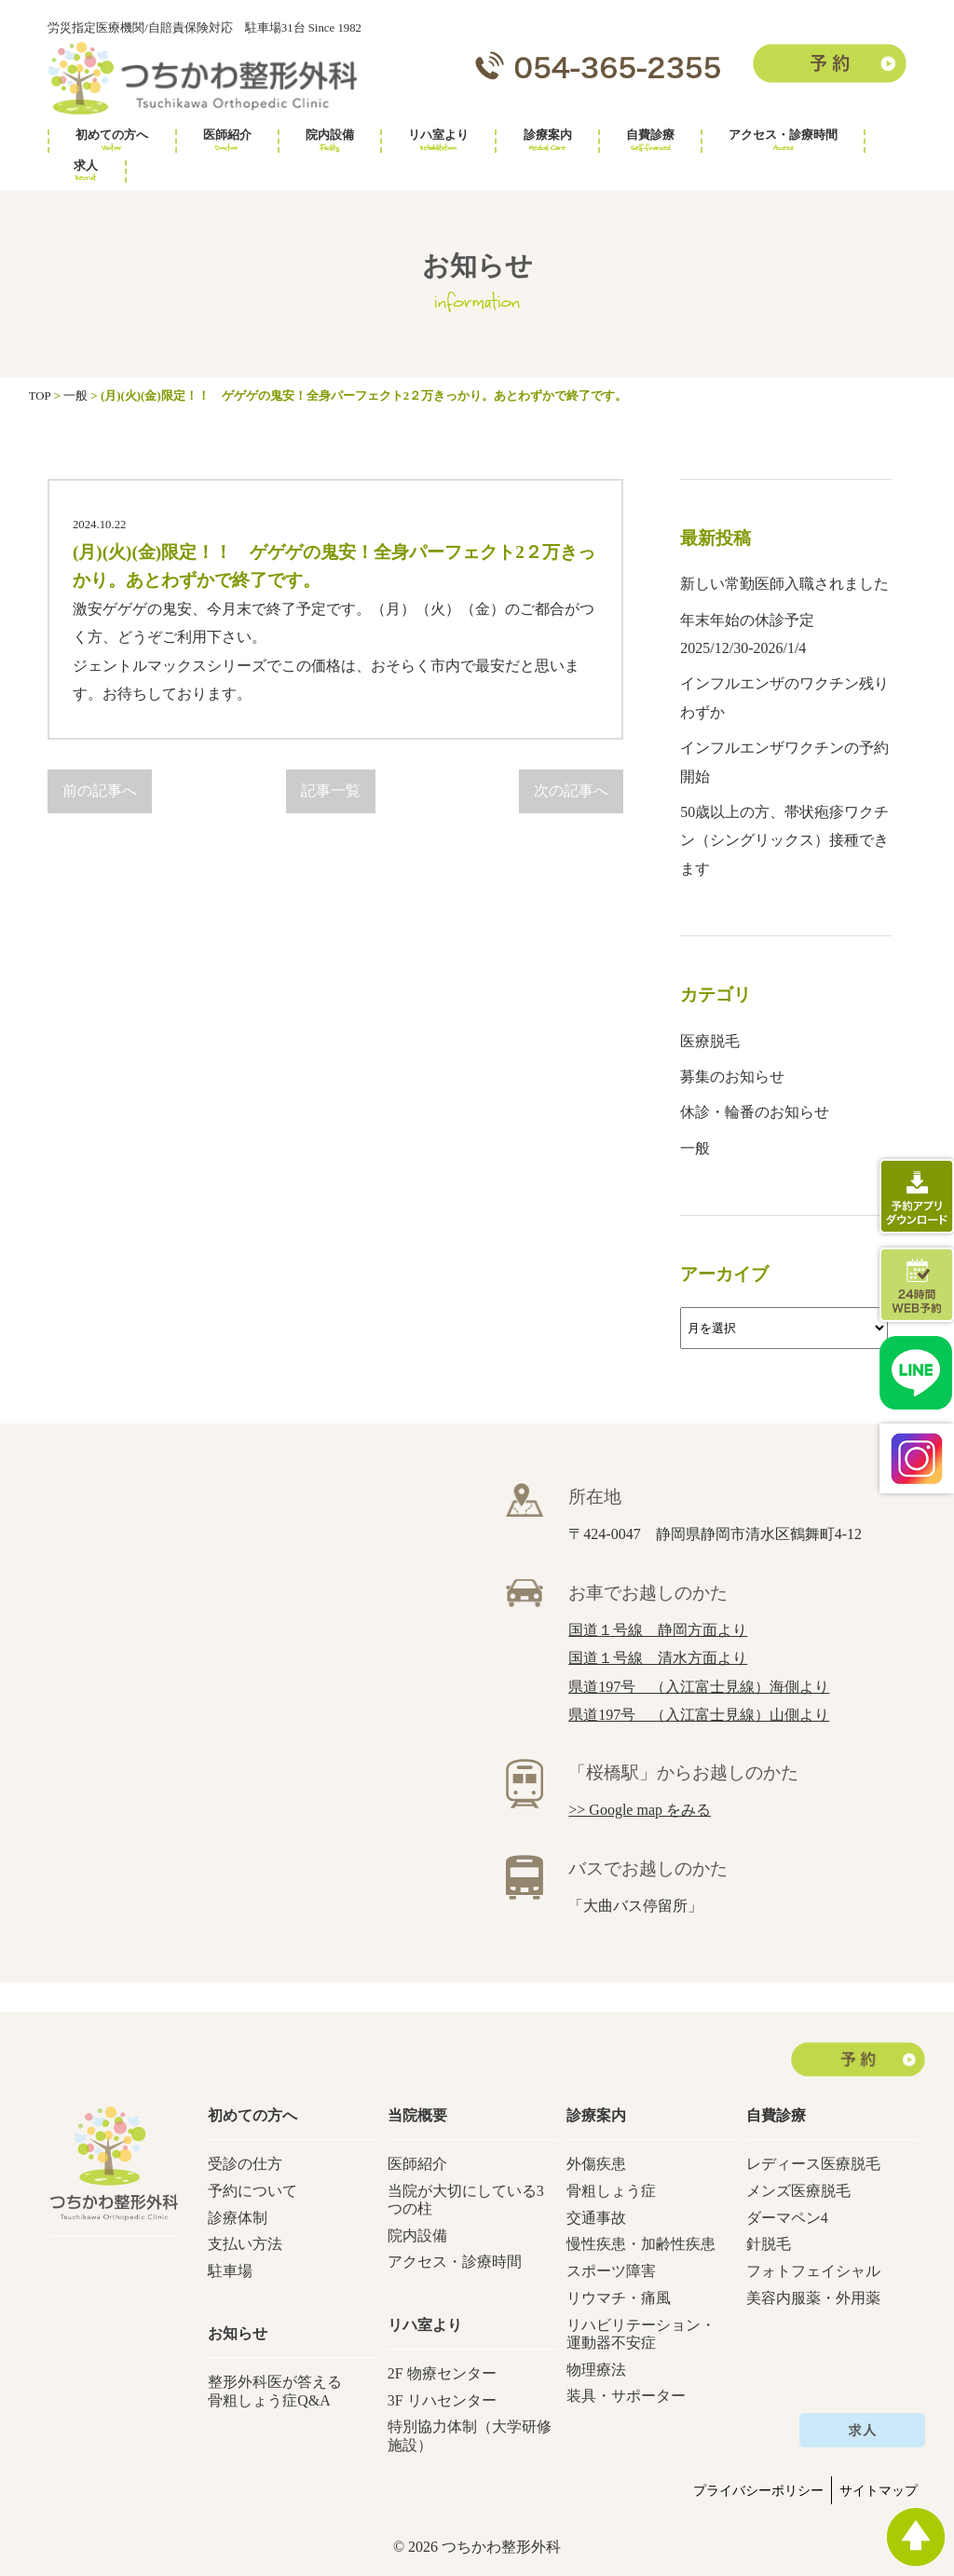  What do you see at coordinates (548, 140) in the screenshot?
I see `診療案内` at bounding box center [548, 140].